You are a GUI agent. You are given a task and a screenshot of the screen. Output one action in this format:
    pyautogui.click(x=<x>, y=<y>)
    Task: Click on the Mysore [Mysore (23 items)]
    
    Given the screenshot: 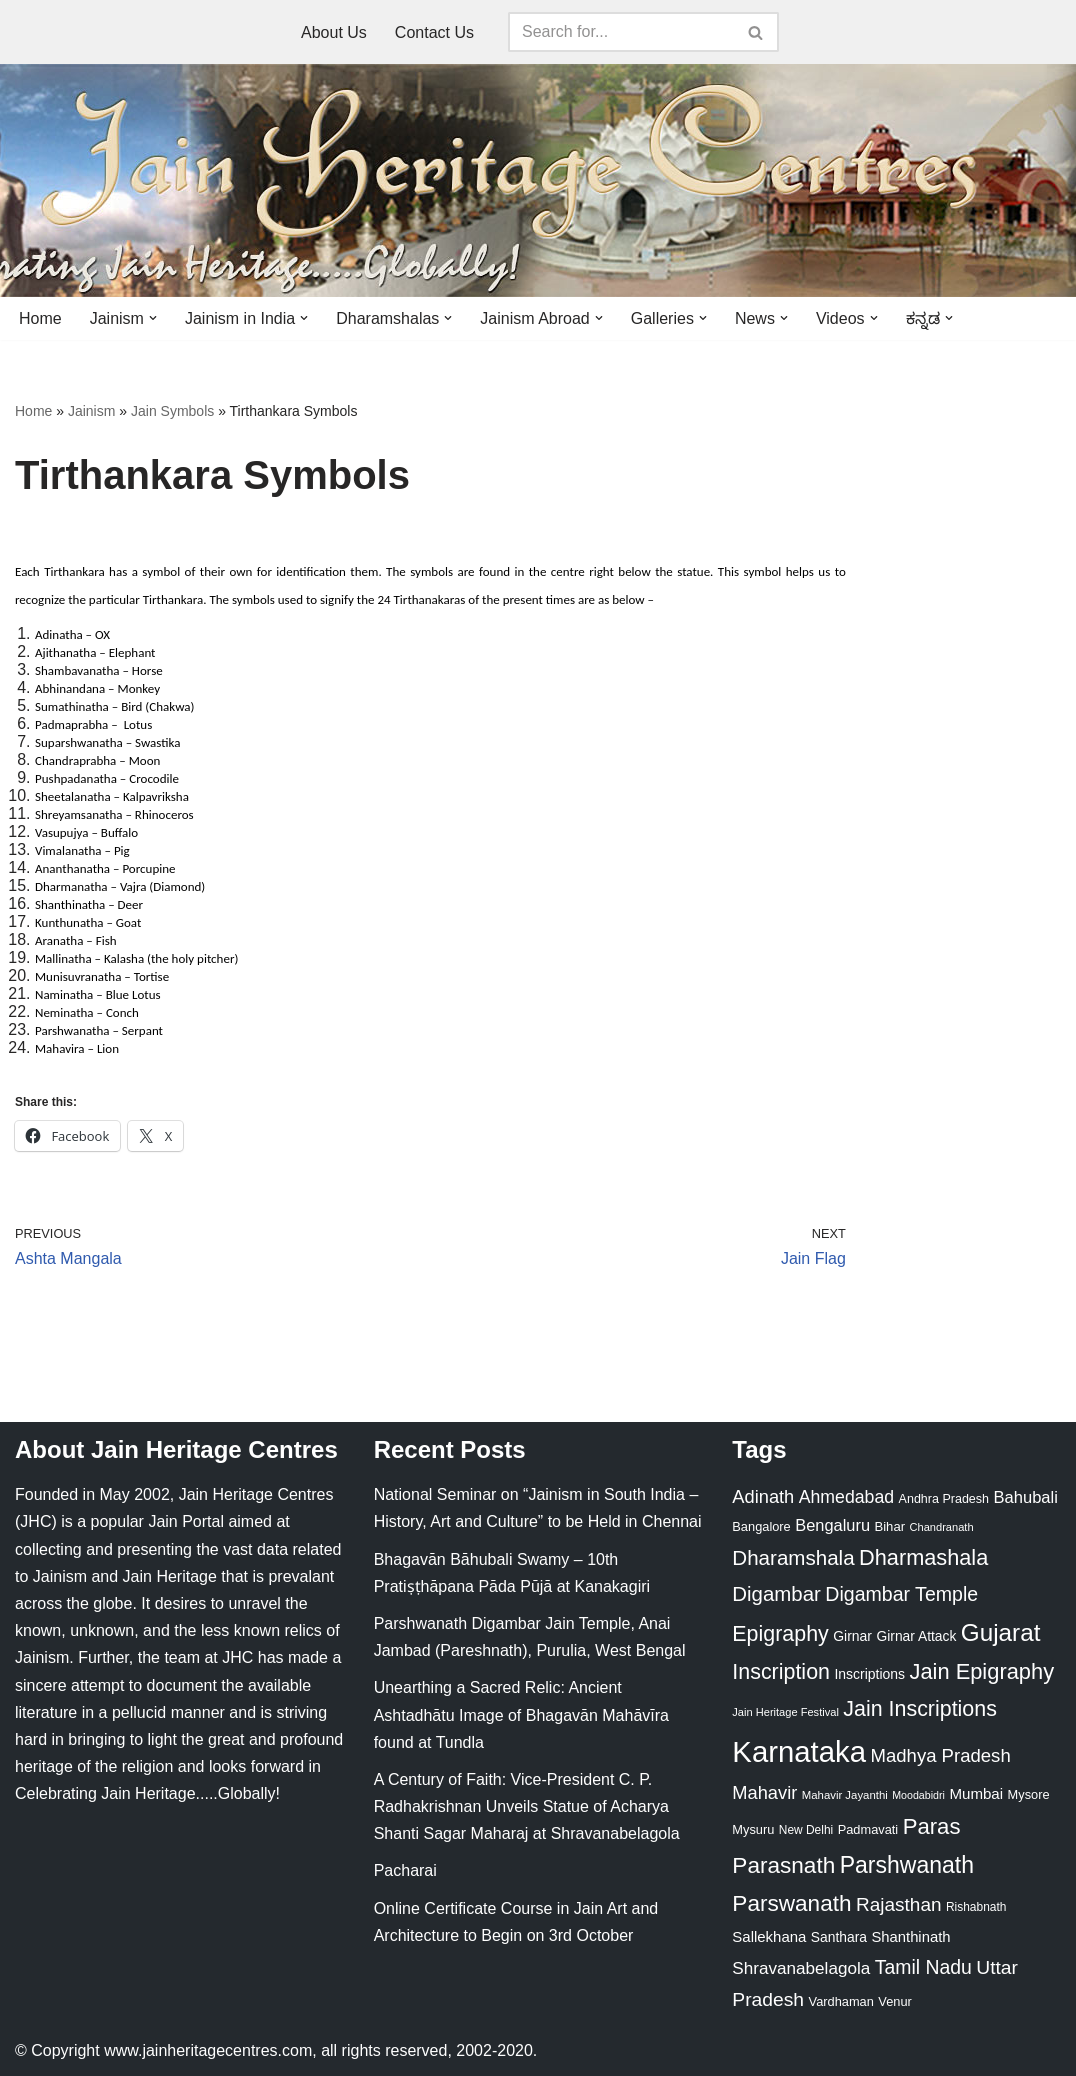 What is the action you would take?
    pyautogui.click(x=1029, y=1794)
    